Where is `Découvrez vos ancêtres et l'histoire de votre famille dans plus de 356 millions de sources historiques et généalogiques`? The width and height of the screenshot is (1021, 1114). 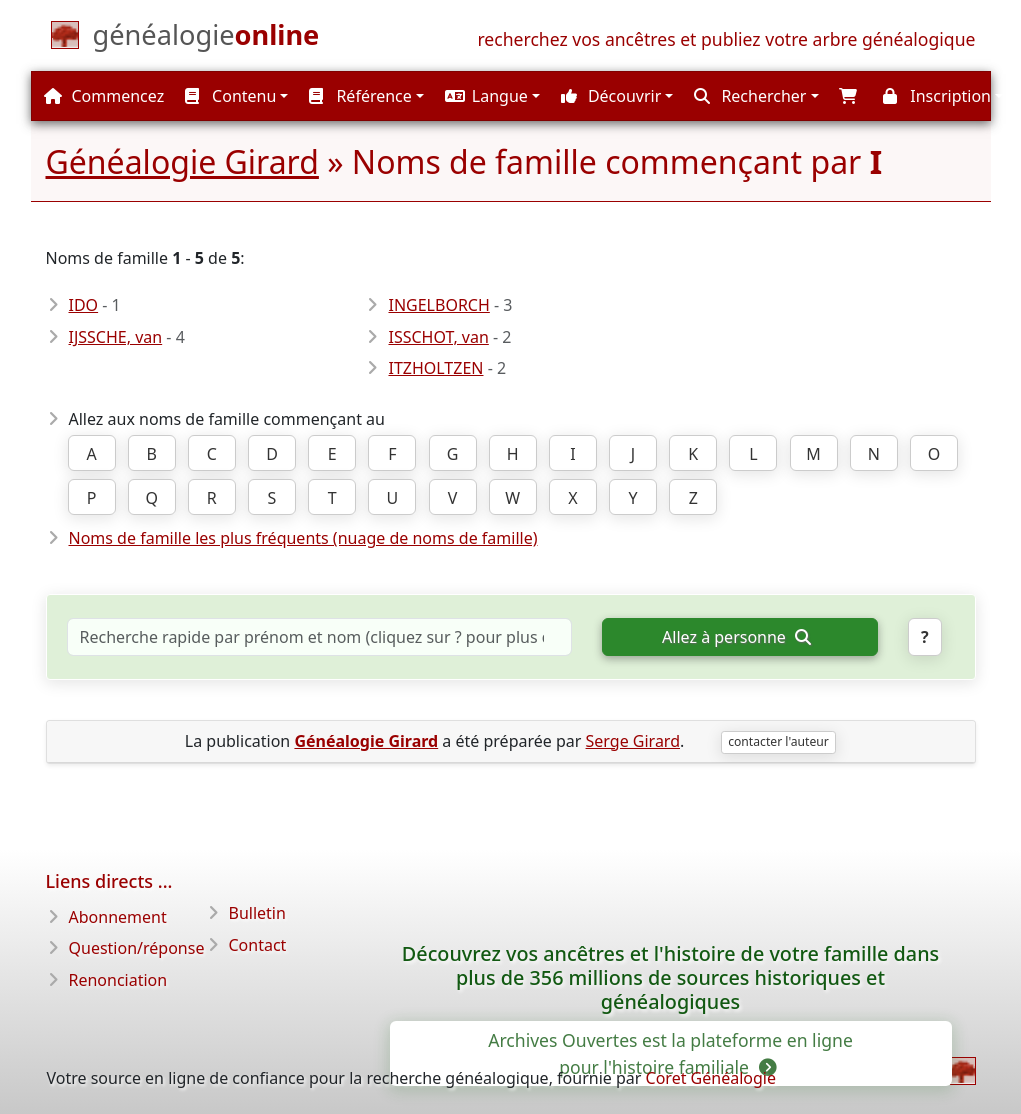
Découvrez vos ancêtres et l'histoire de votre famille dans plus de 356 millions de sources historiques et généalogiques is located at coordinates (670, 977).